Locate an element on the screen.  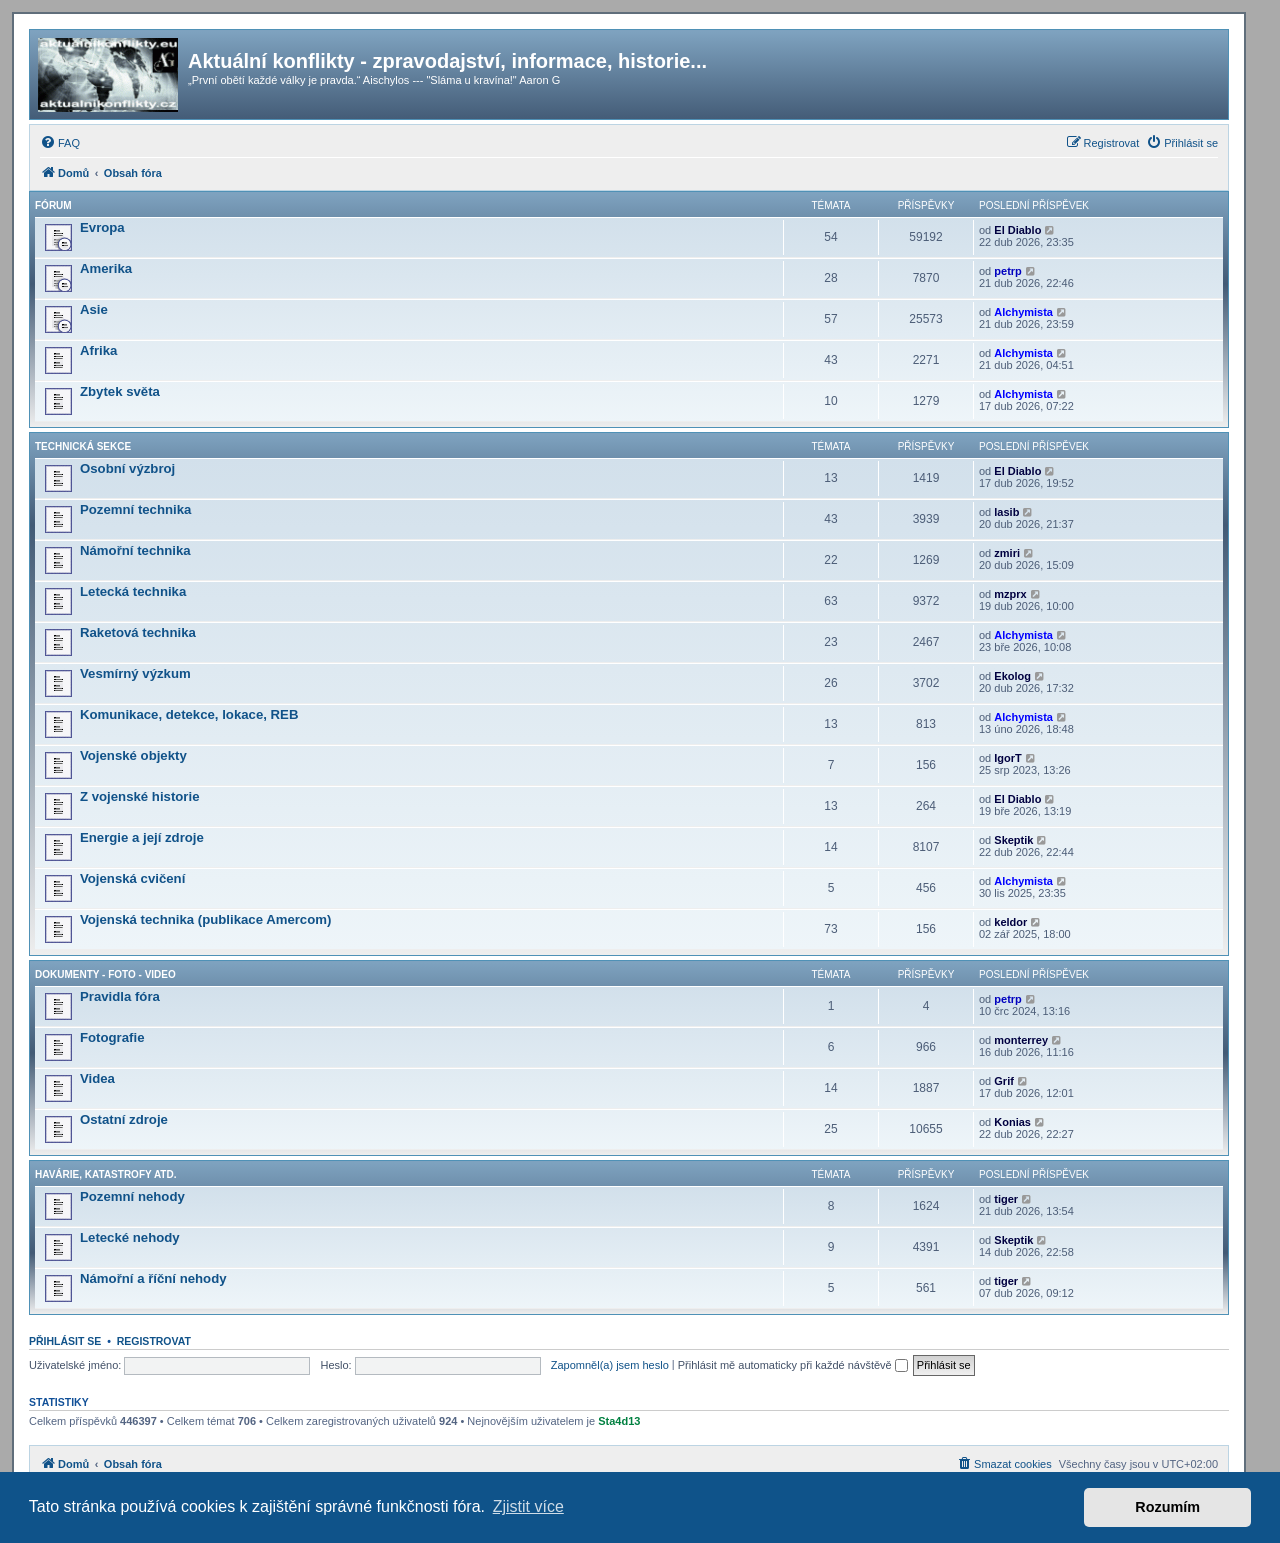
Zapomněl(a) jsem heslo is located at coordinates (610, 1365).